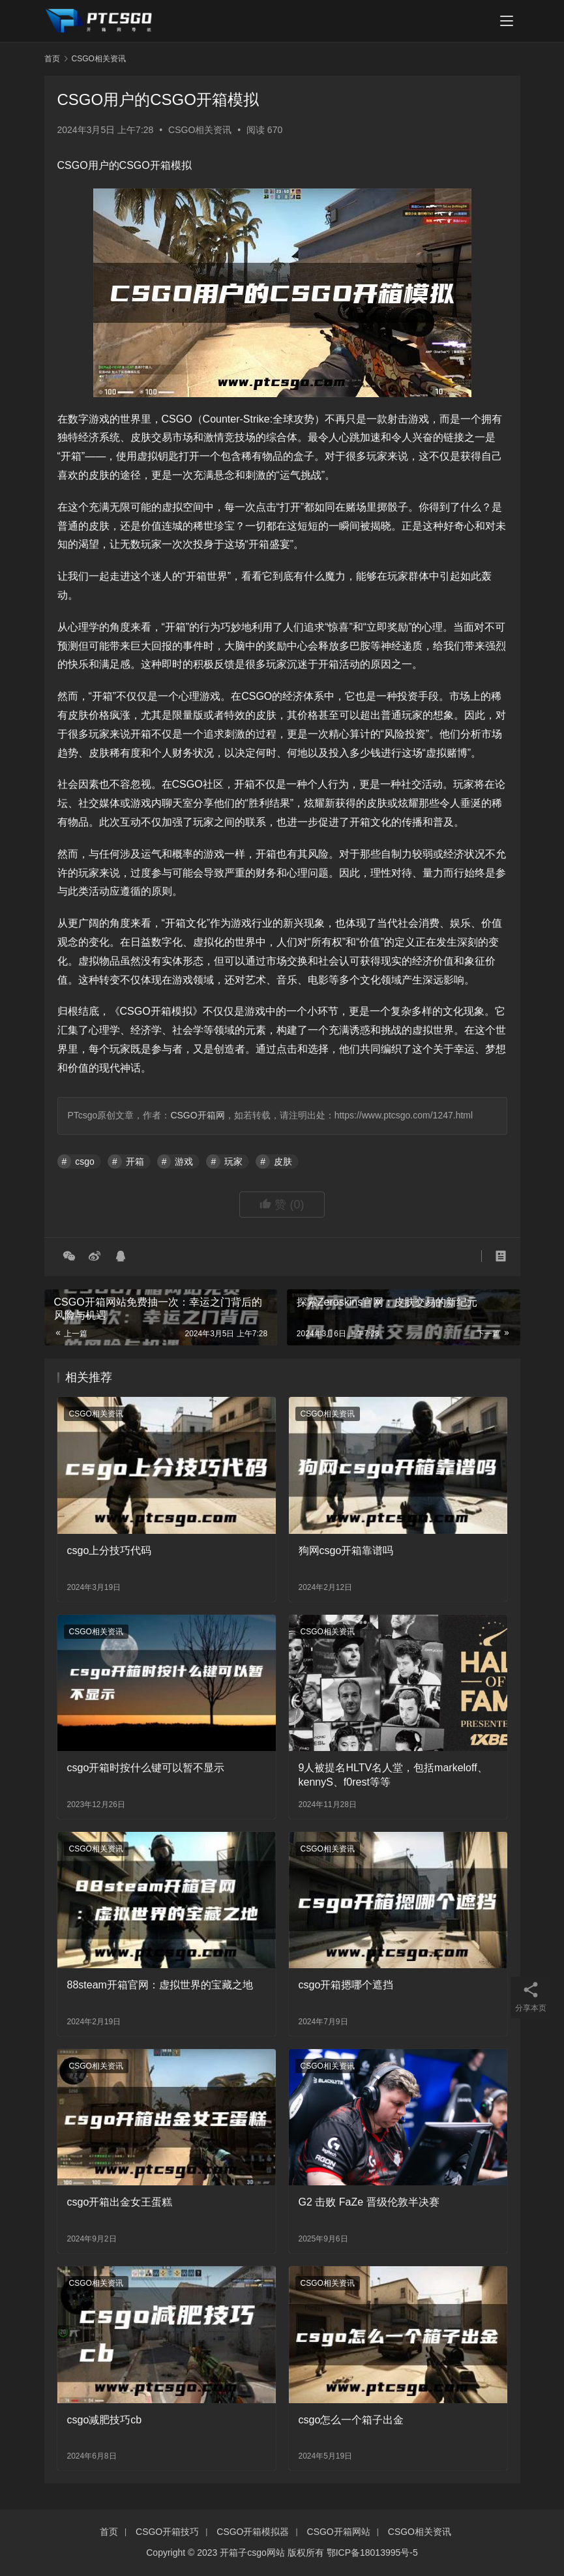 The width and height of the screenshot is (564, 2576). Describe the element at coordinates (184, 1161) in the screenshot. I see `游戏` at that location.